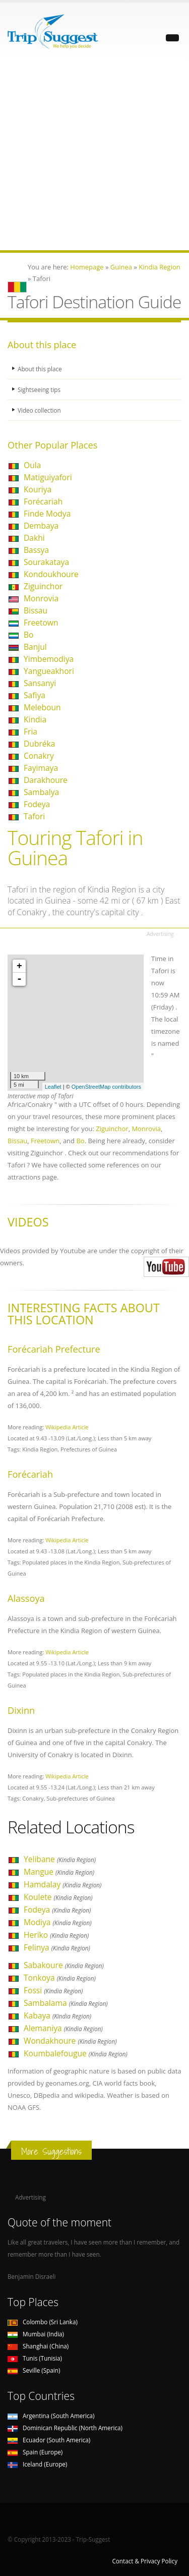 The image size is (189, 2576). I want to click on Fria, so click(30, 731).